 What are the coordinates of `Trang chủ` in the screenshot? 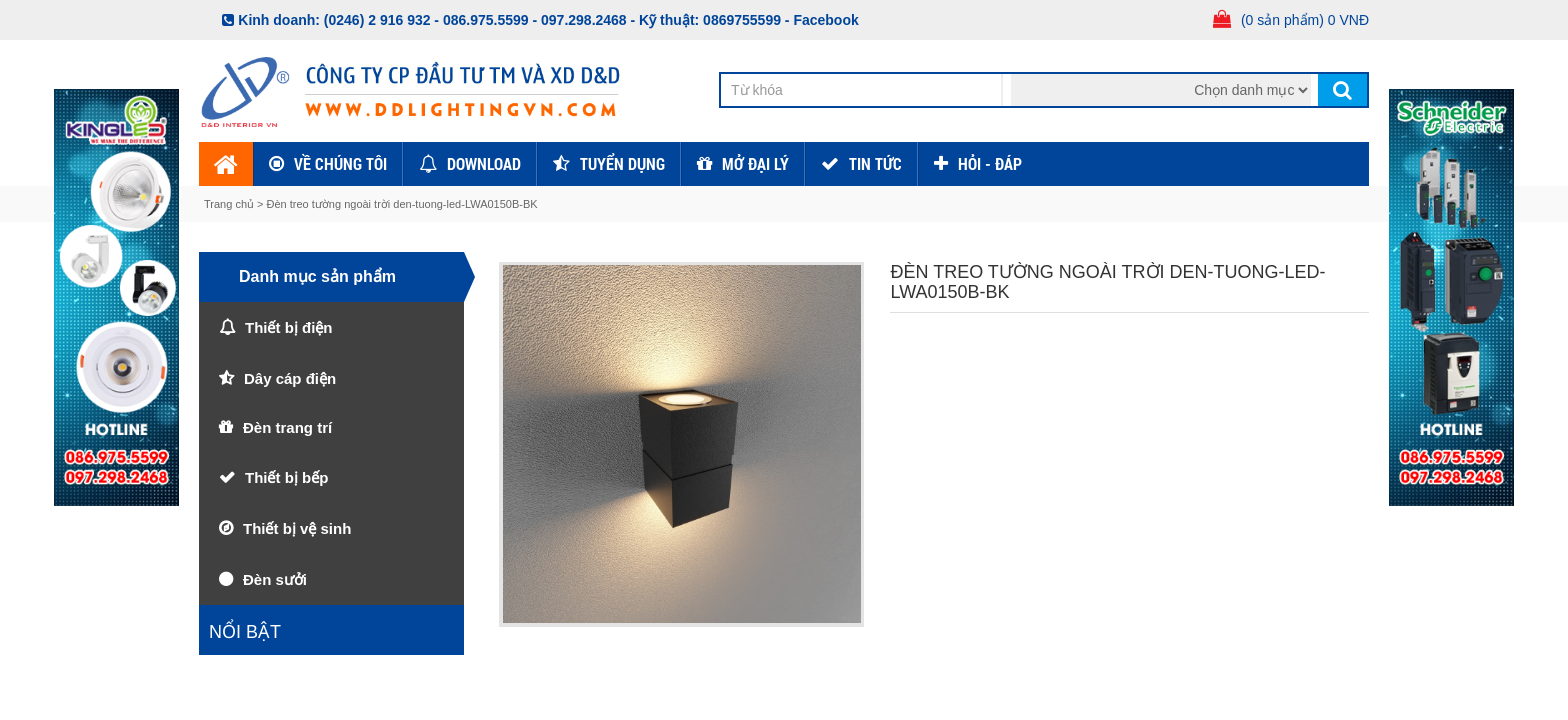 It's located at (230, 204).